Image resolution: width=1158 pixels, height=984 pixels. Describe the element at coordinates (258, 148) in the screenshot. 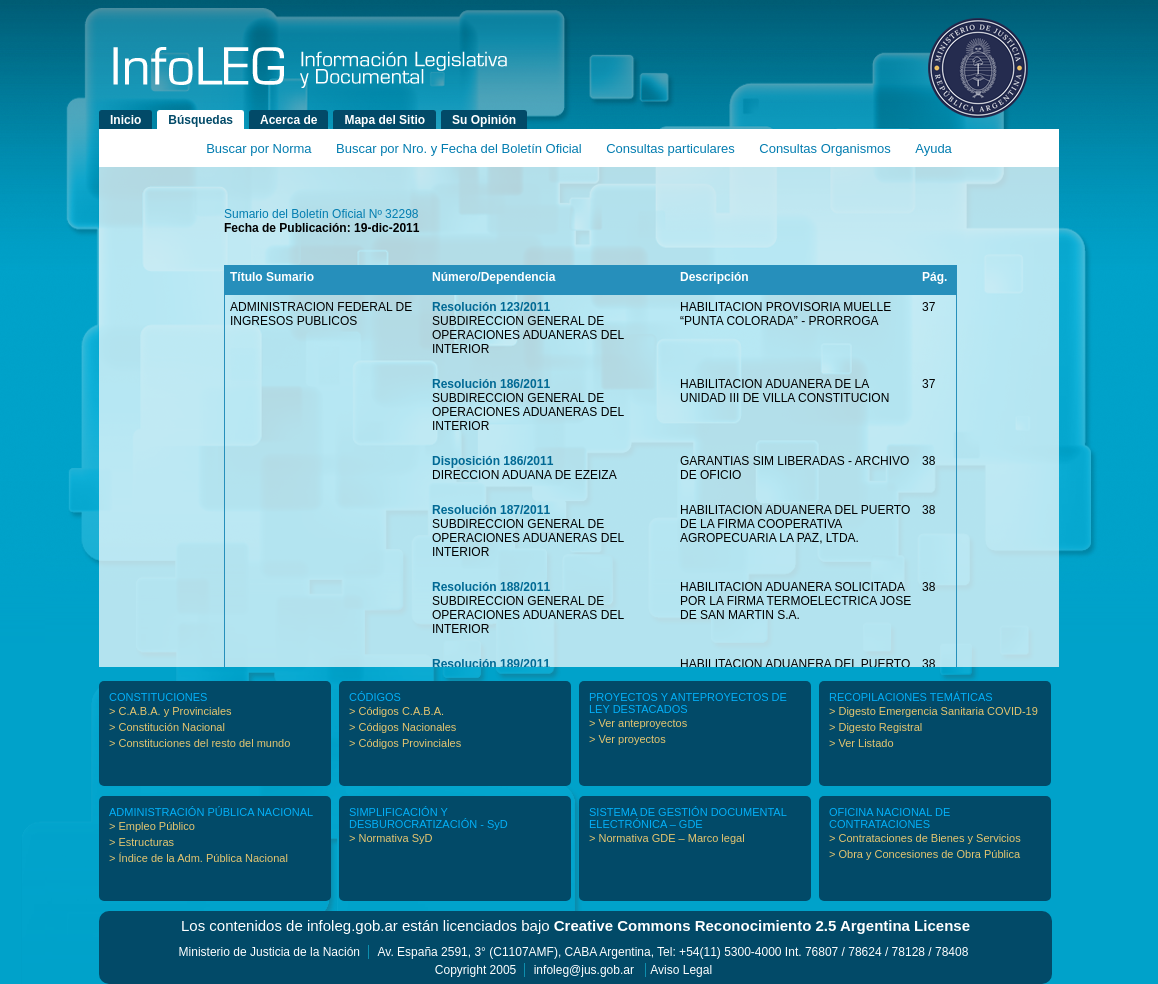

I see `Buscar por Norma` at that location.